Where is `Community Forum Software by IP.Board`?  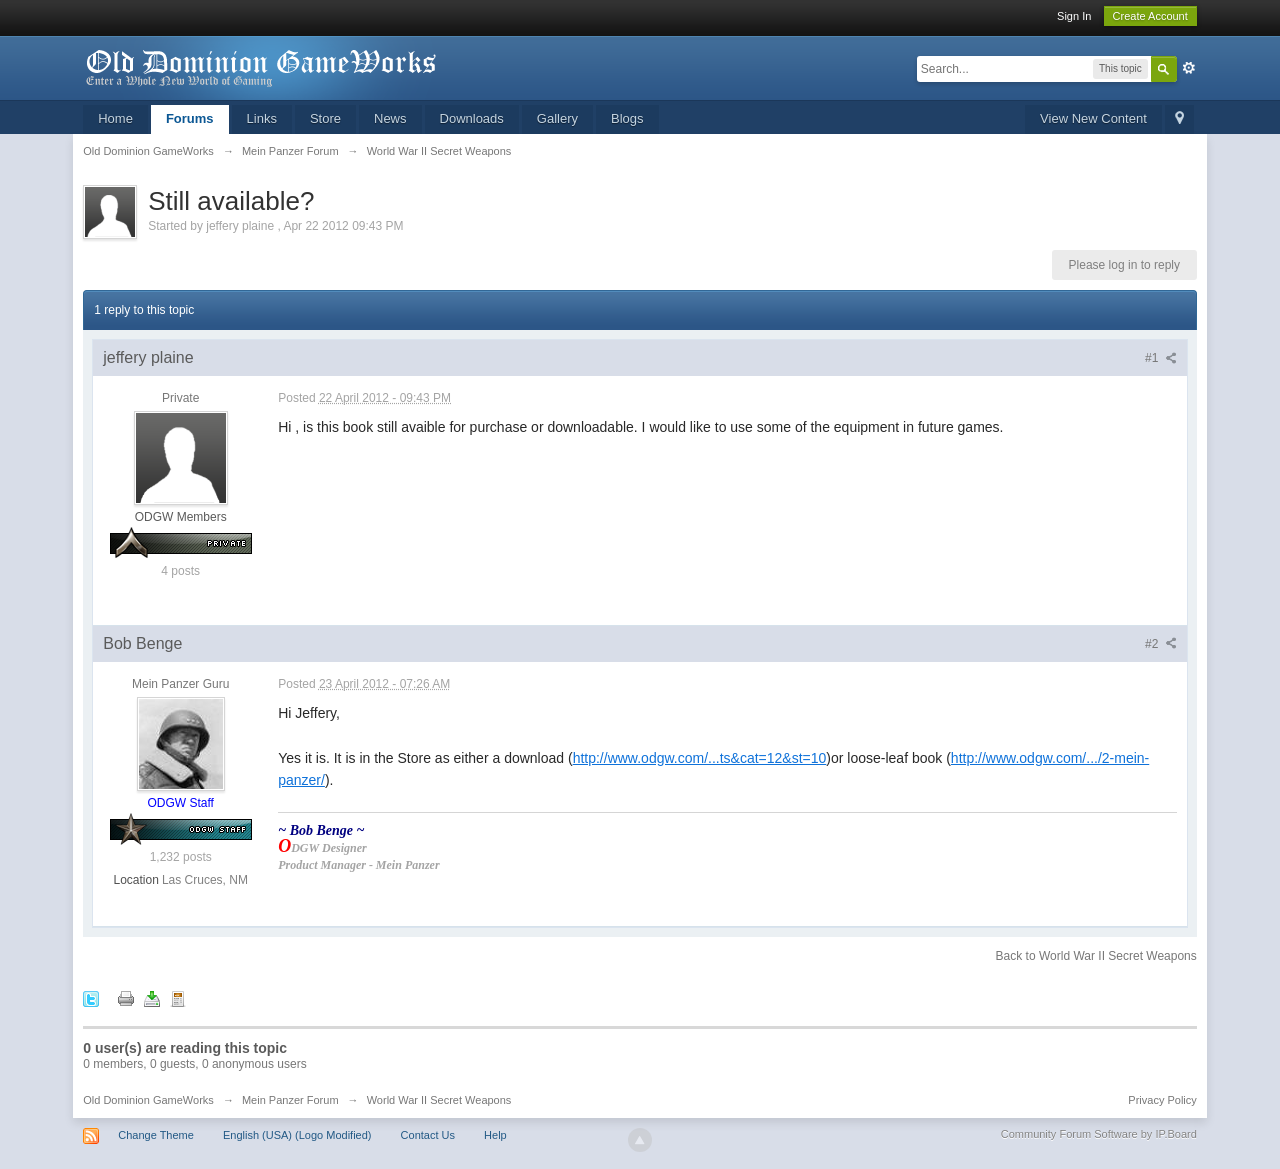
Community Forum Software by IP.Board is located at coordinates (1099, 1134).